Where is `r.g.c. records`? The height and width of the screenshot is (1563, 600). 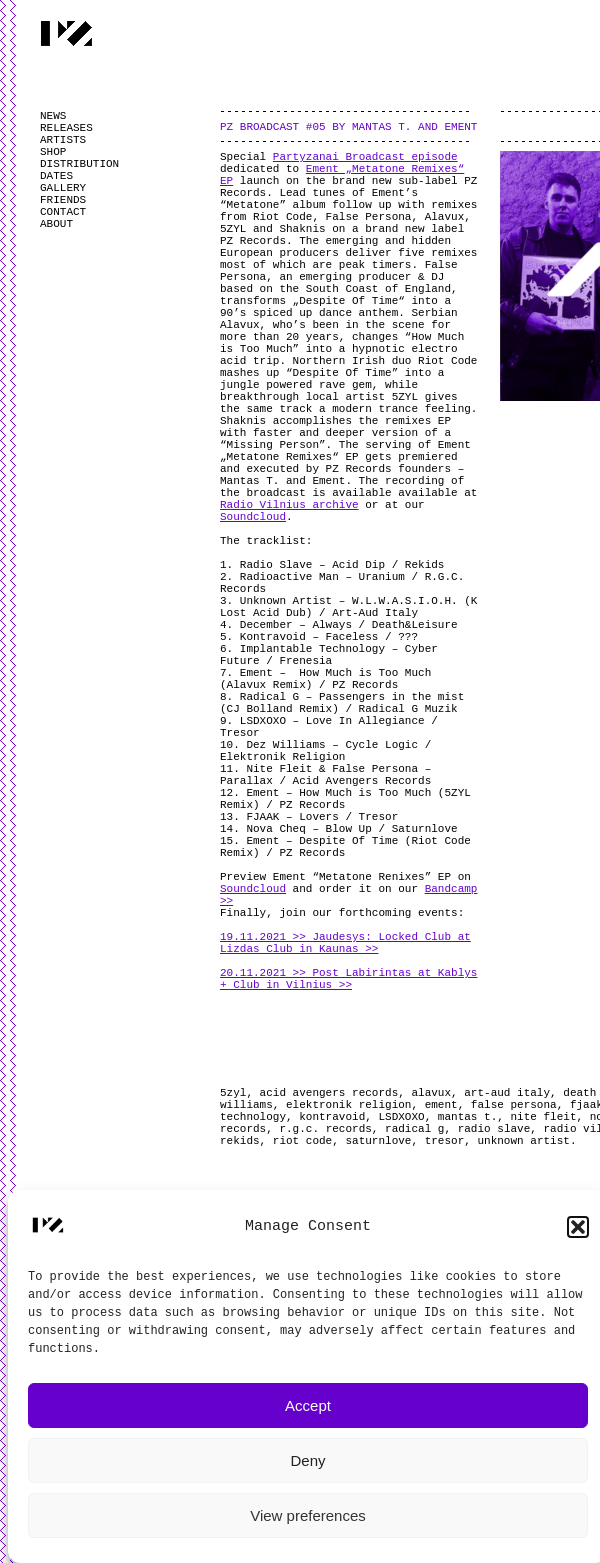
r.g.c. records is located at coordinates (325, 1129).